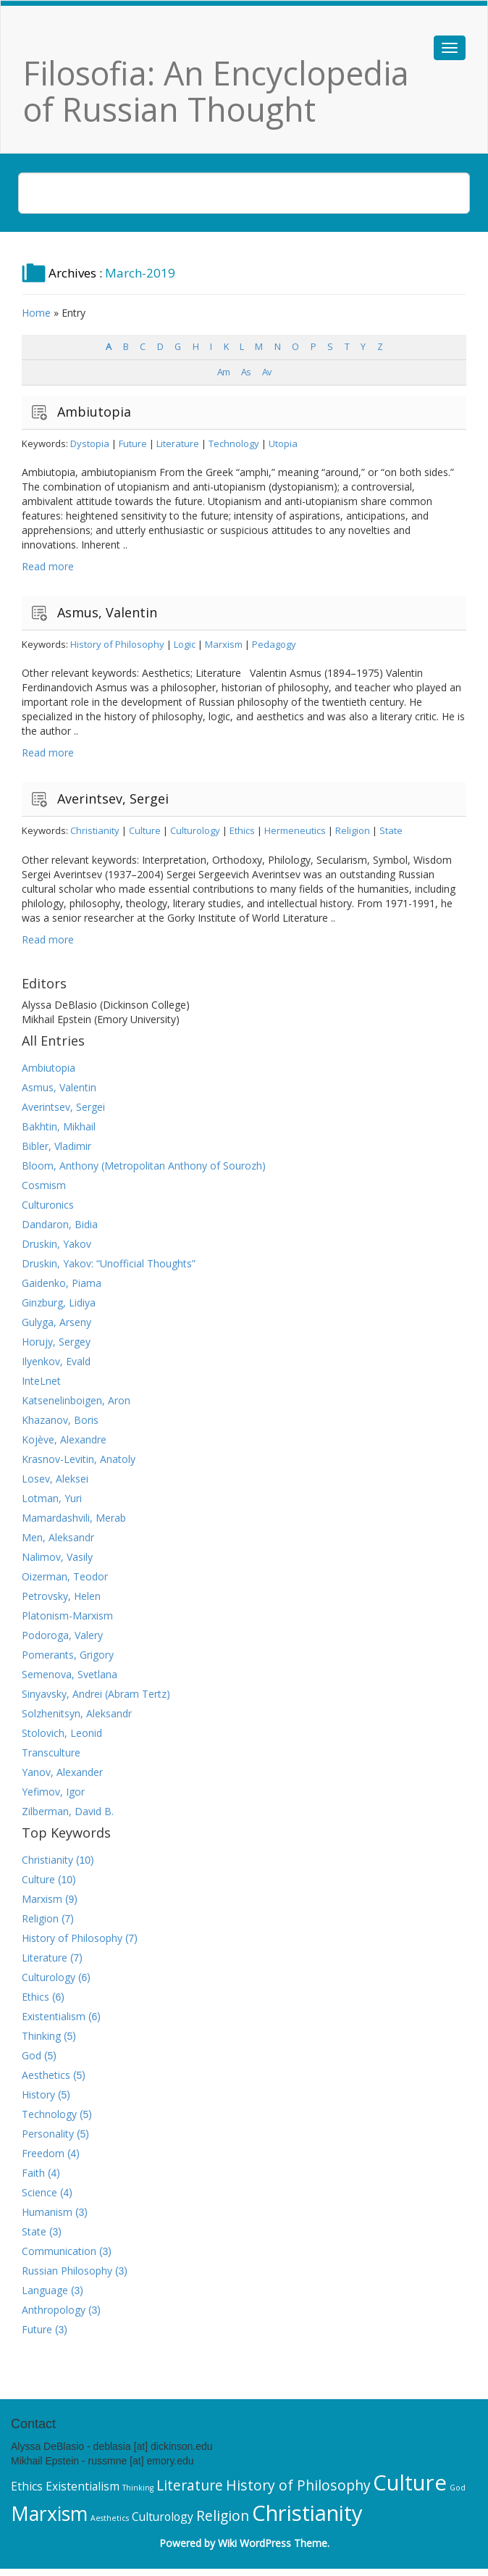 The width and height of the screenshot is (488, 2576). I want to click on Read more, so click(48, 566).